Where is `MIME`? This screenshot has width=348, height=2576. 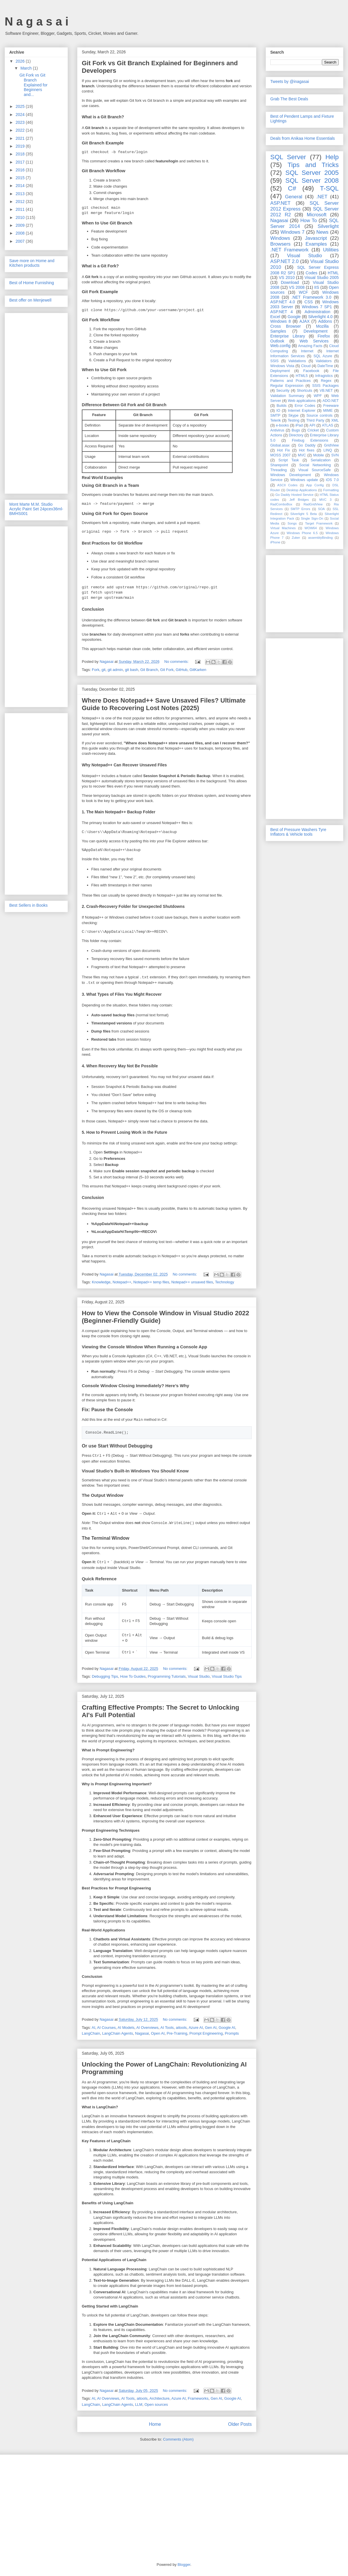 MIME is located at coordinates (328, 411).